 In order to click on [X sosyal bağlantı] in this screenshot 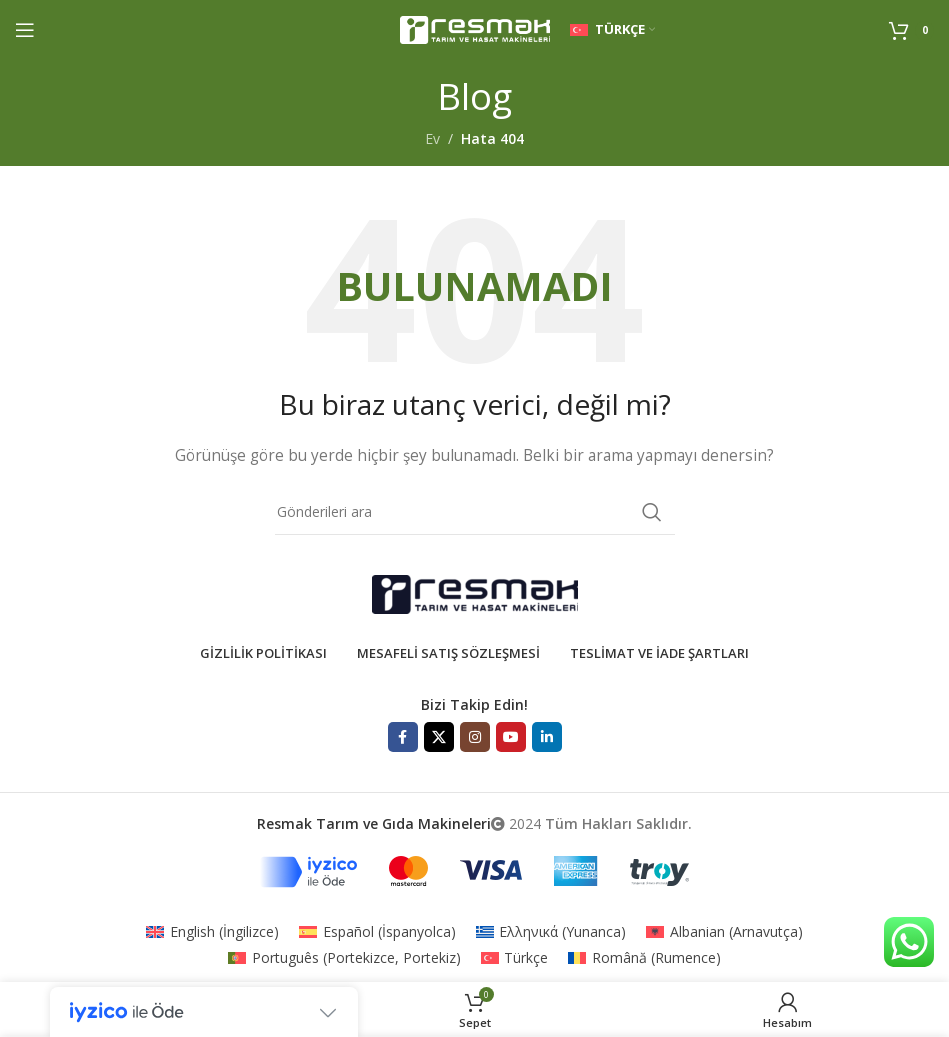, I will do `click(439, 737)`.